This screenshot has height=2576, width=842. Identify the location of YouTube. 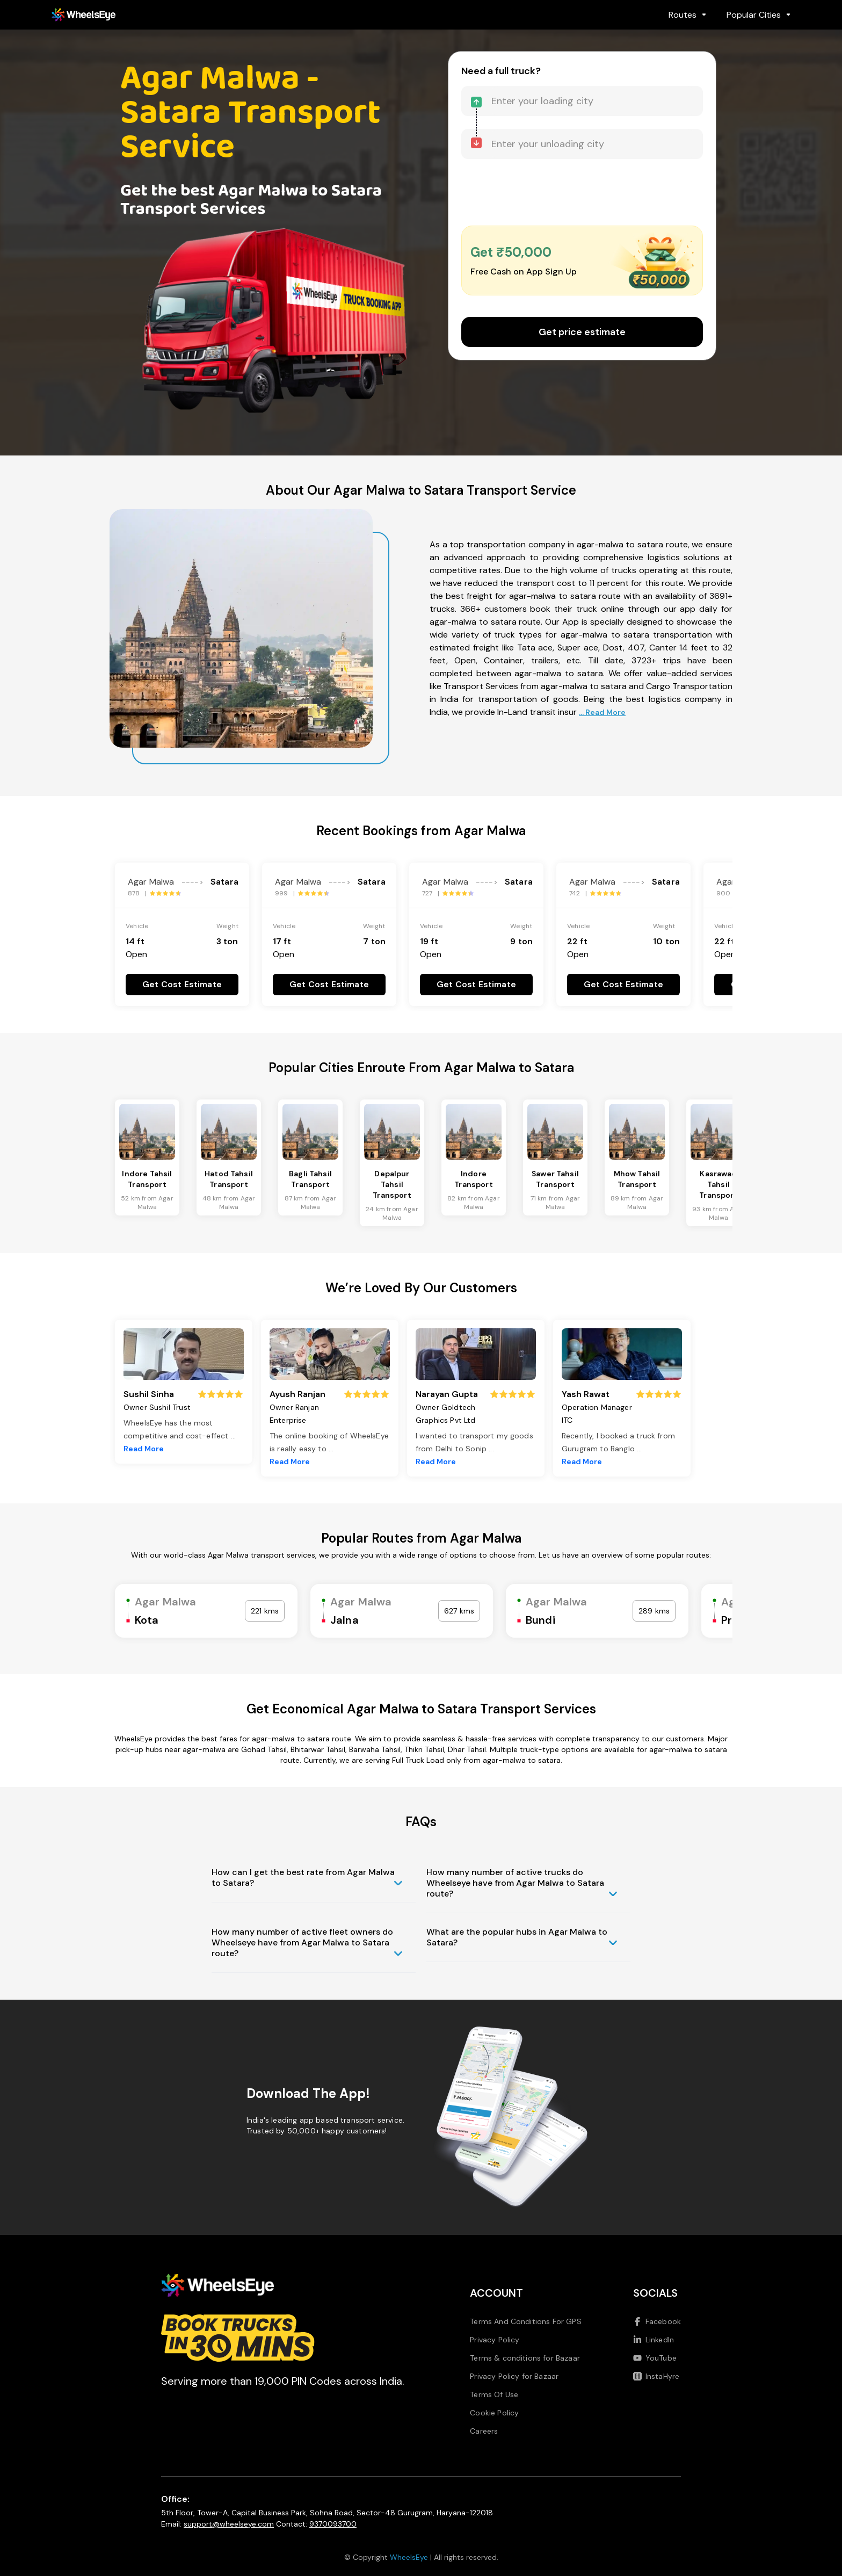
(655, 2358).